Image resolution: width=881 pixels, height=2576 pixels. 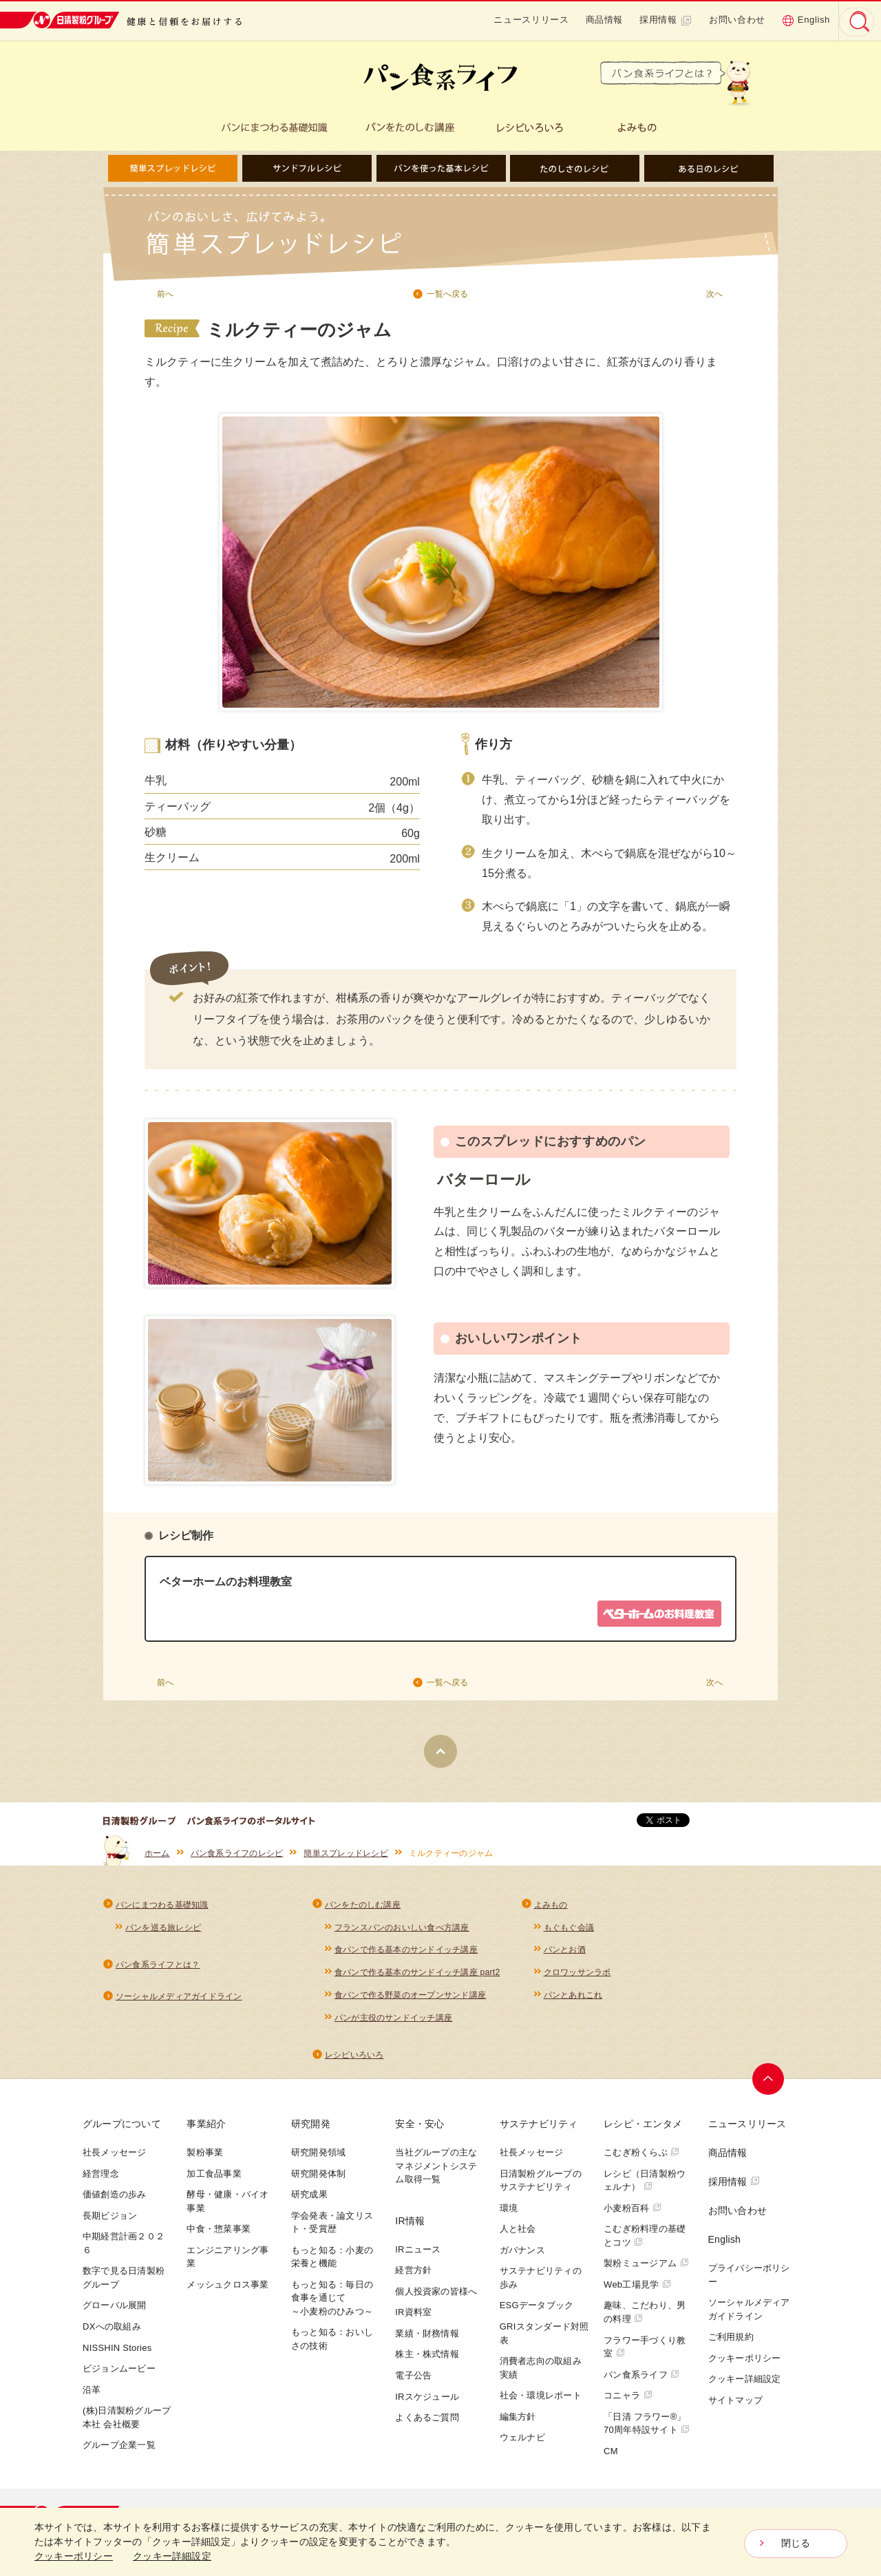 What do you see at coordinates (332, 2302) in the screenshot?
I see `もっと知る：毎日の食事を通じて～小麦粉のひみつ～` at bounding box center [332, 2302].